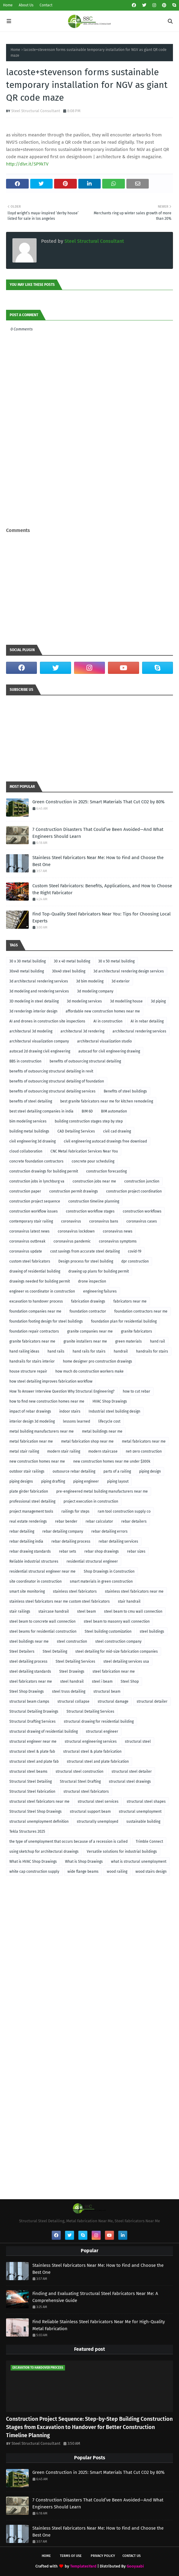  Describe the element at coordinates (43, 1731) in the screenshot. I see `structural drawing of residential building` at that location.